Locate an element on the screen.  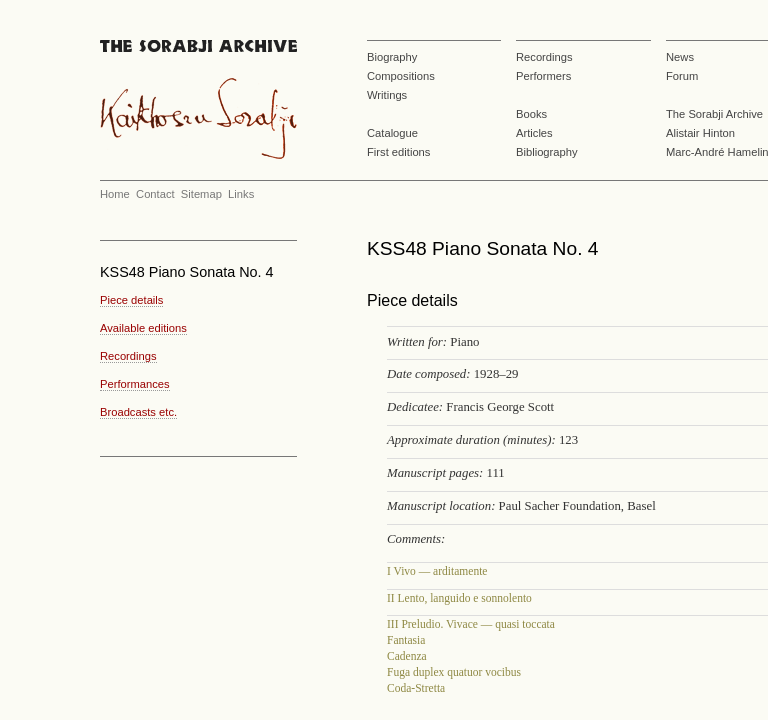
Contact is located at coordinates (155, 194).